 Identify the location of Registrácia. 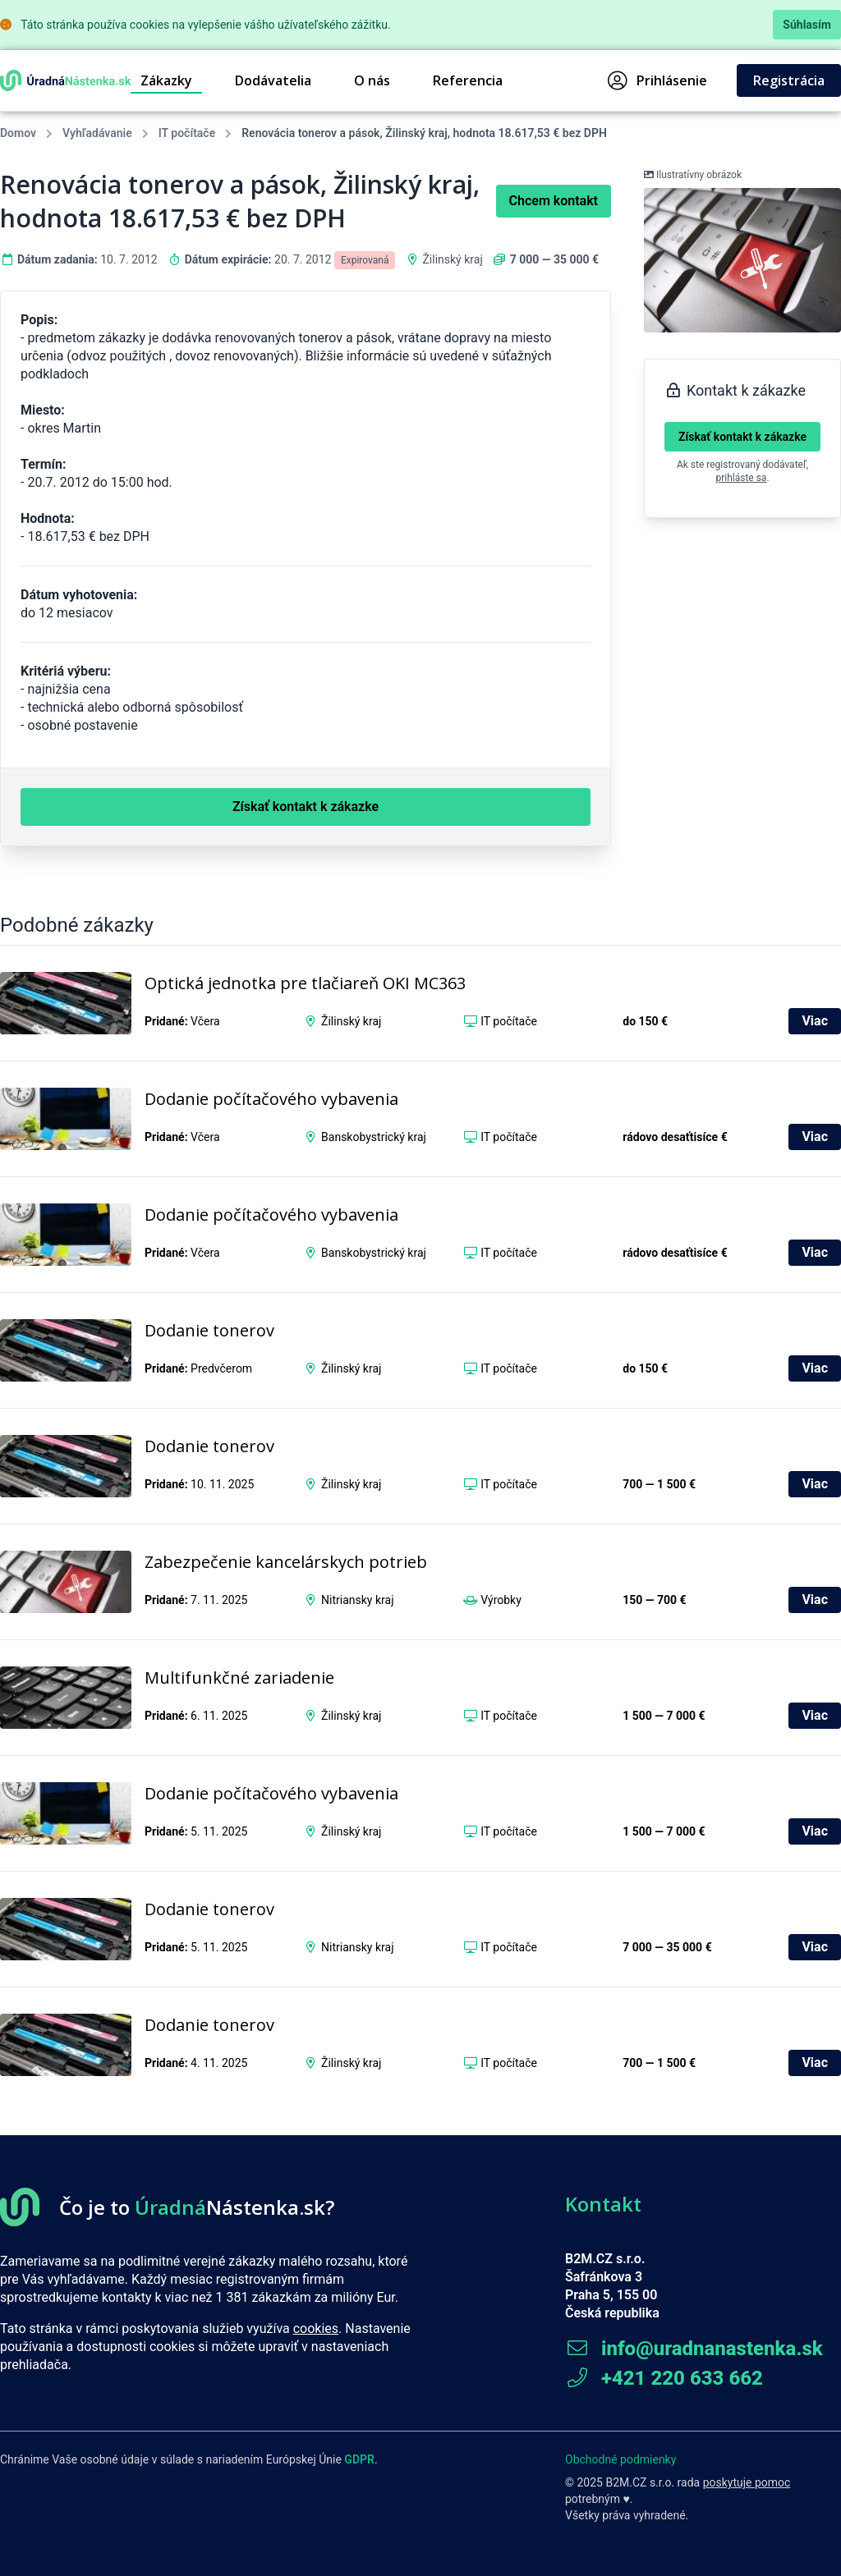
(789, 80).